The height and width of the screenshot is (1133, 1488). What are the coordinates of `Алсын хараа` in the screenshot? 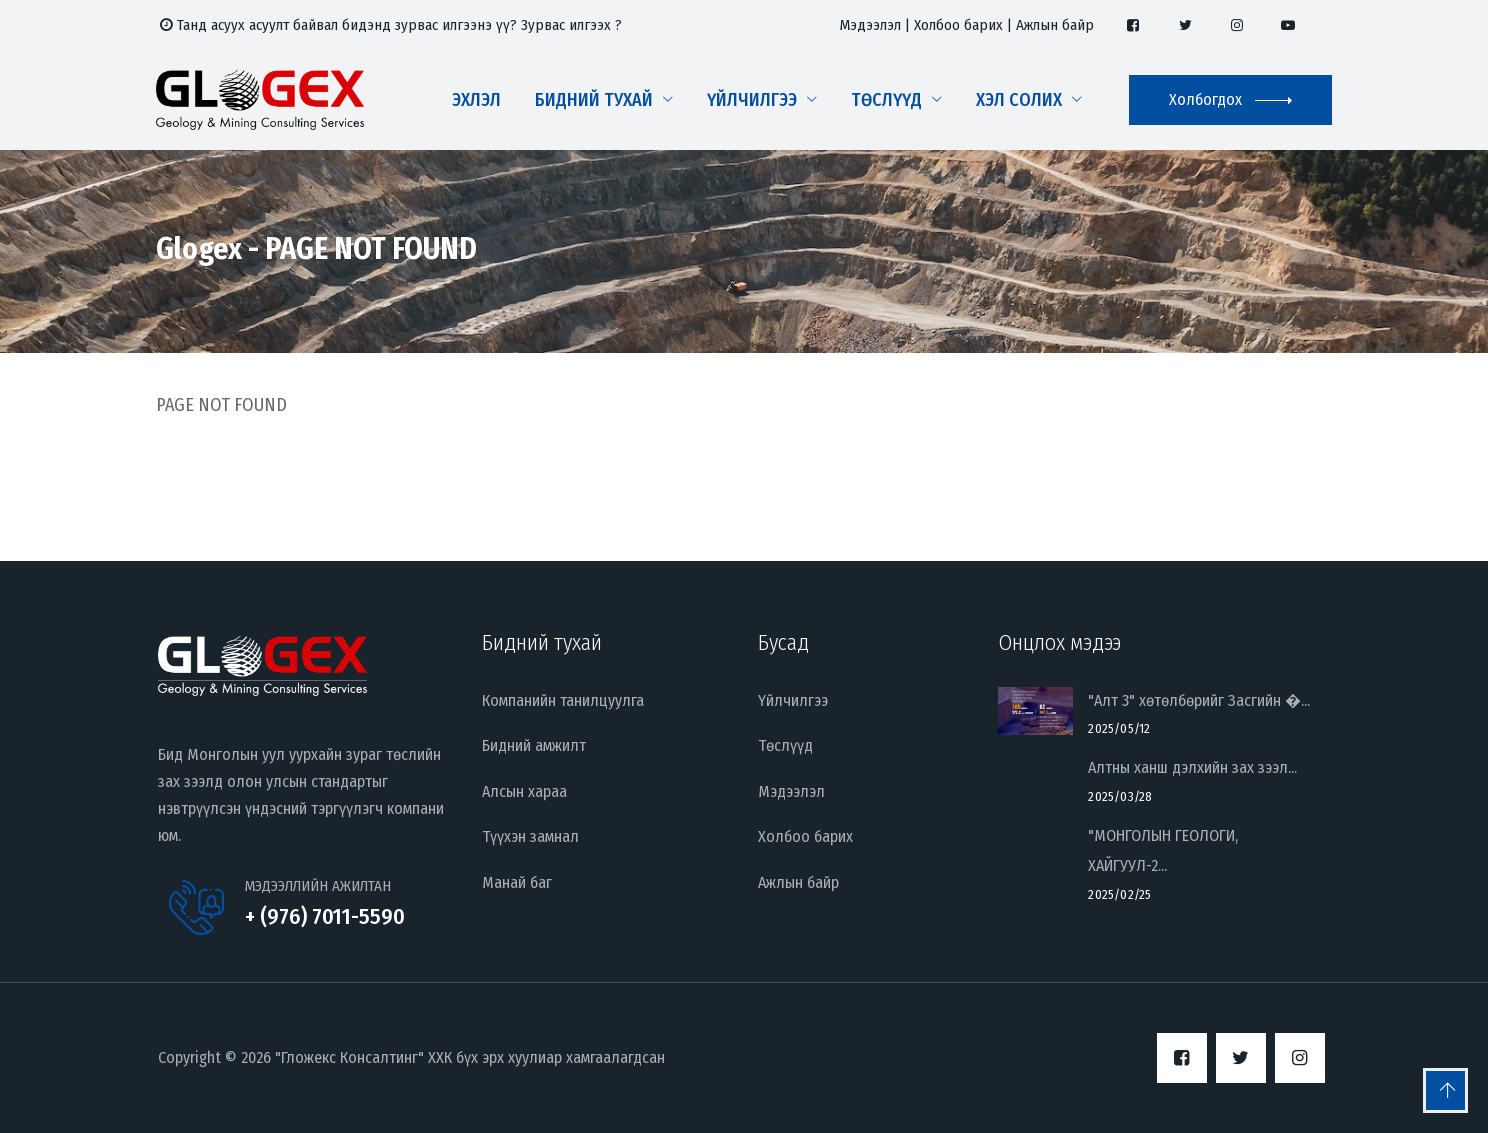 It's located at (524, 791).